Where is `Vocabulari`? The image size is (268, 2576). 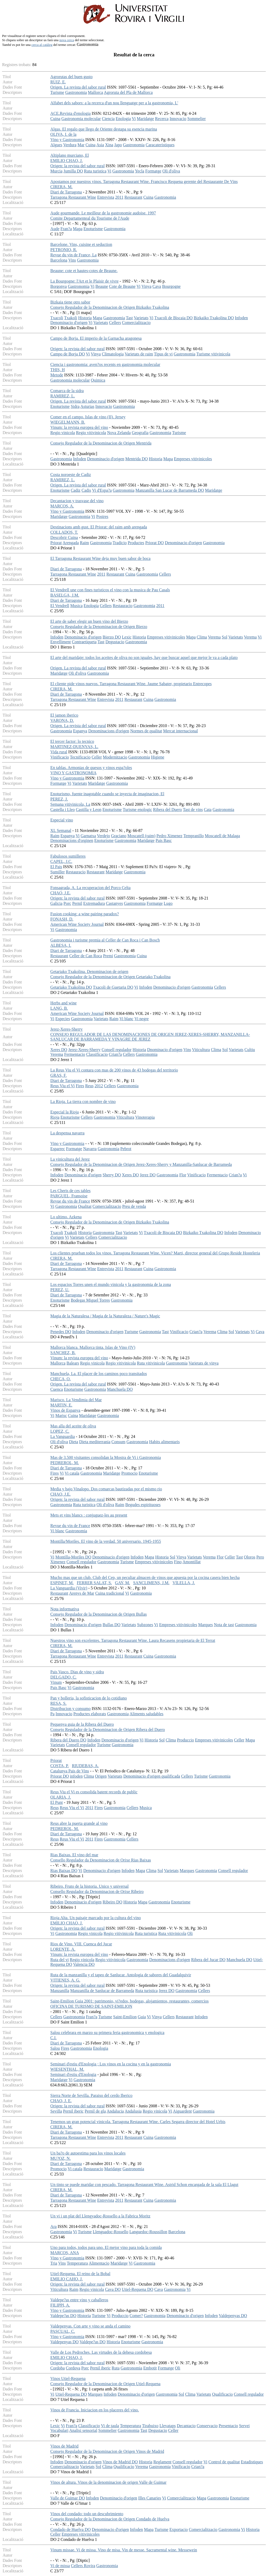 Vocabulari is located at coordinates (59, 2430).